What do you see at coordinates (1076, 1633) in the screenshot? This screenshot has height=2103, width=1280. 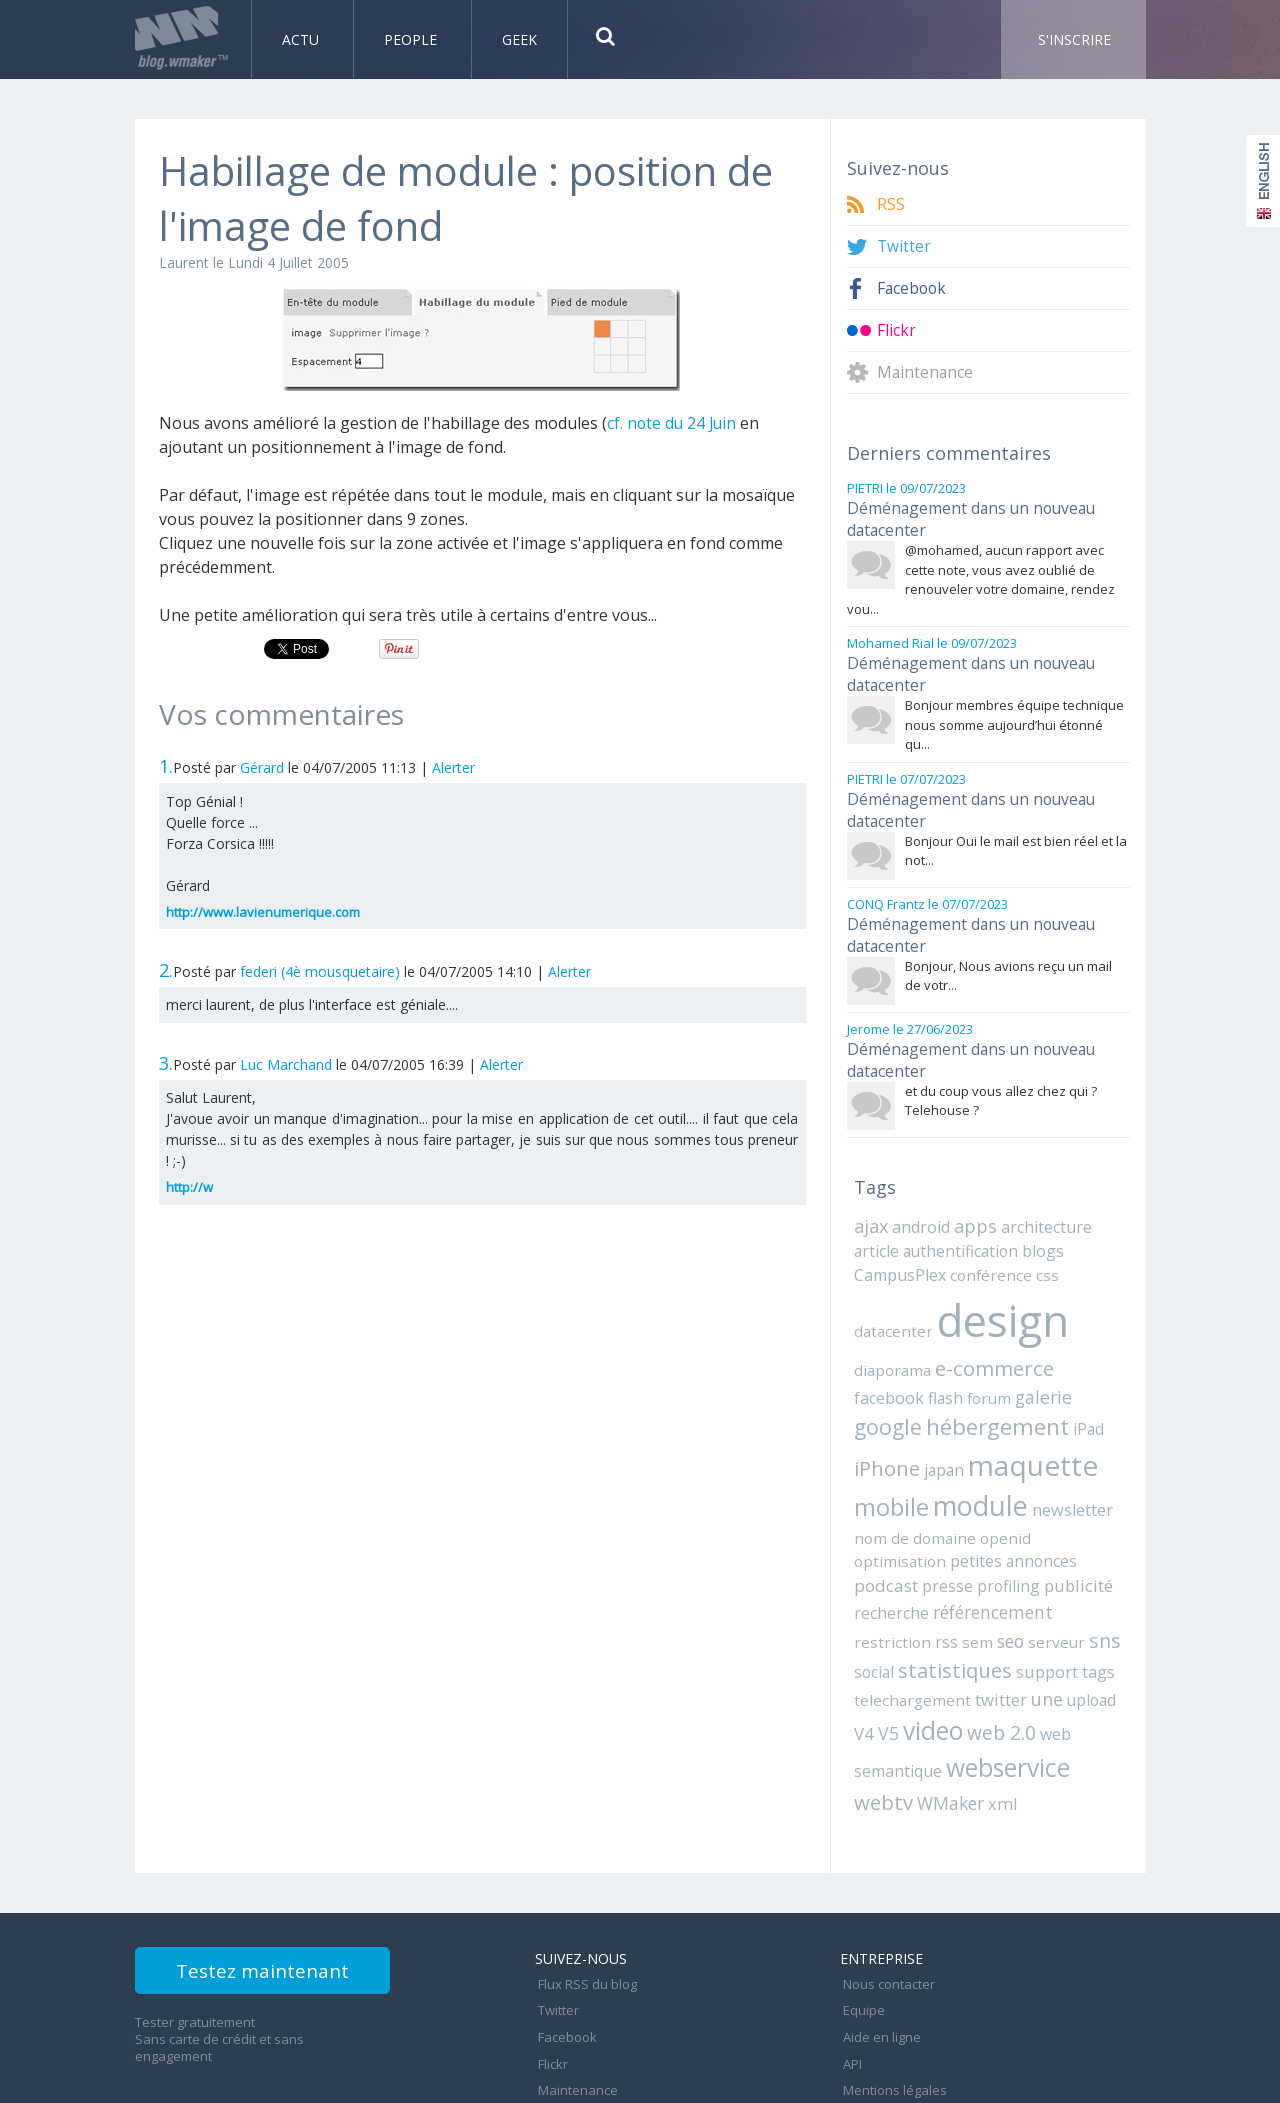 I see `upload` at bounding box center [1076, 1633].